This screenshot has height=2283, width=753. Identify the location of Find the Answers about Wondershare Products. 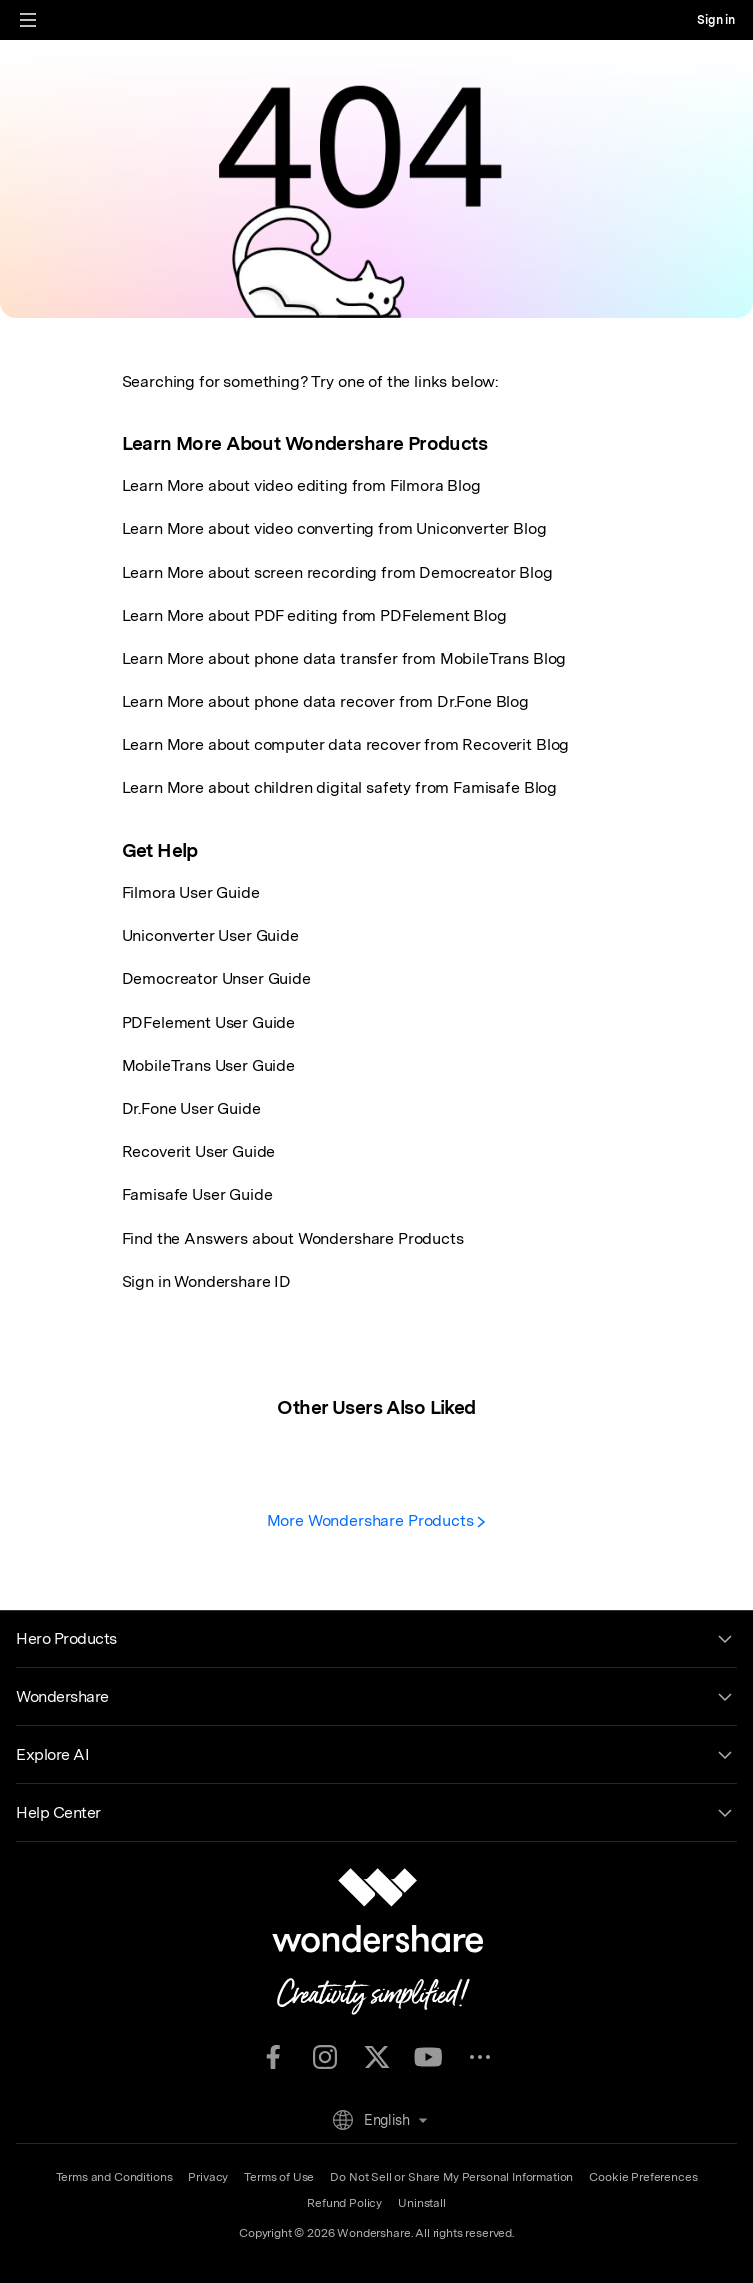
(293, 1238).